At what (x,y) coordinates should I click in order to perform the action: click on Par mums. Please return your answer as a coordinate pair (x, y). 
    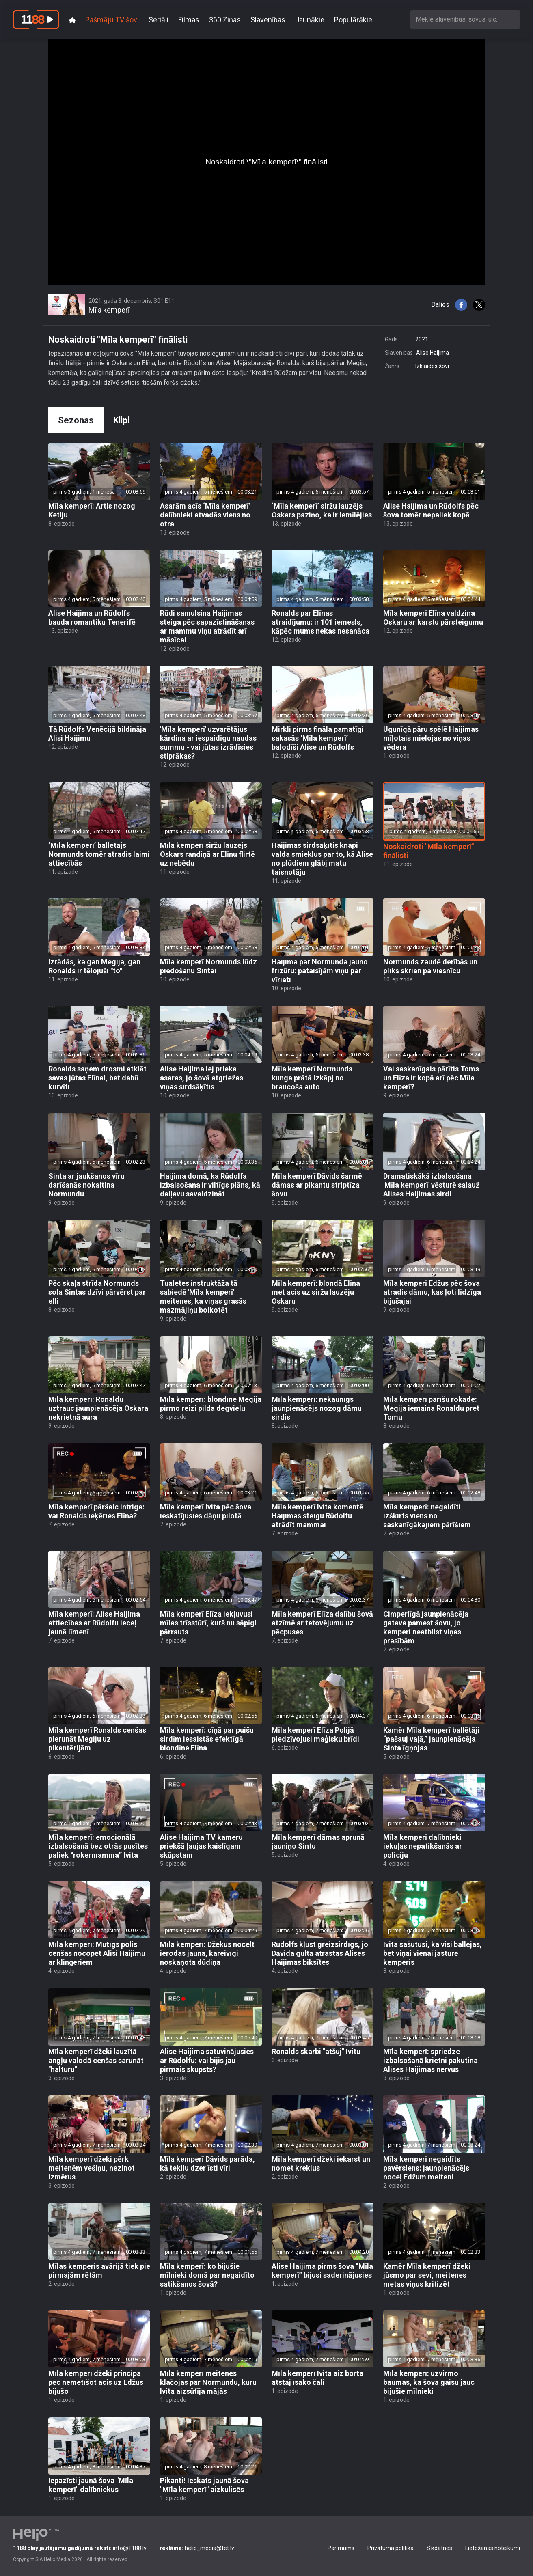
    Looking at the image, I should click on (341, 2548).